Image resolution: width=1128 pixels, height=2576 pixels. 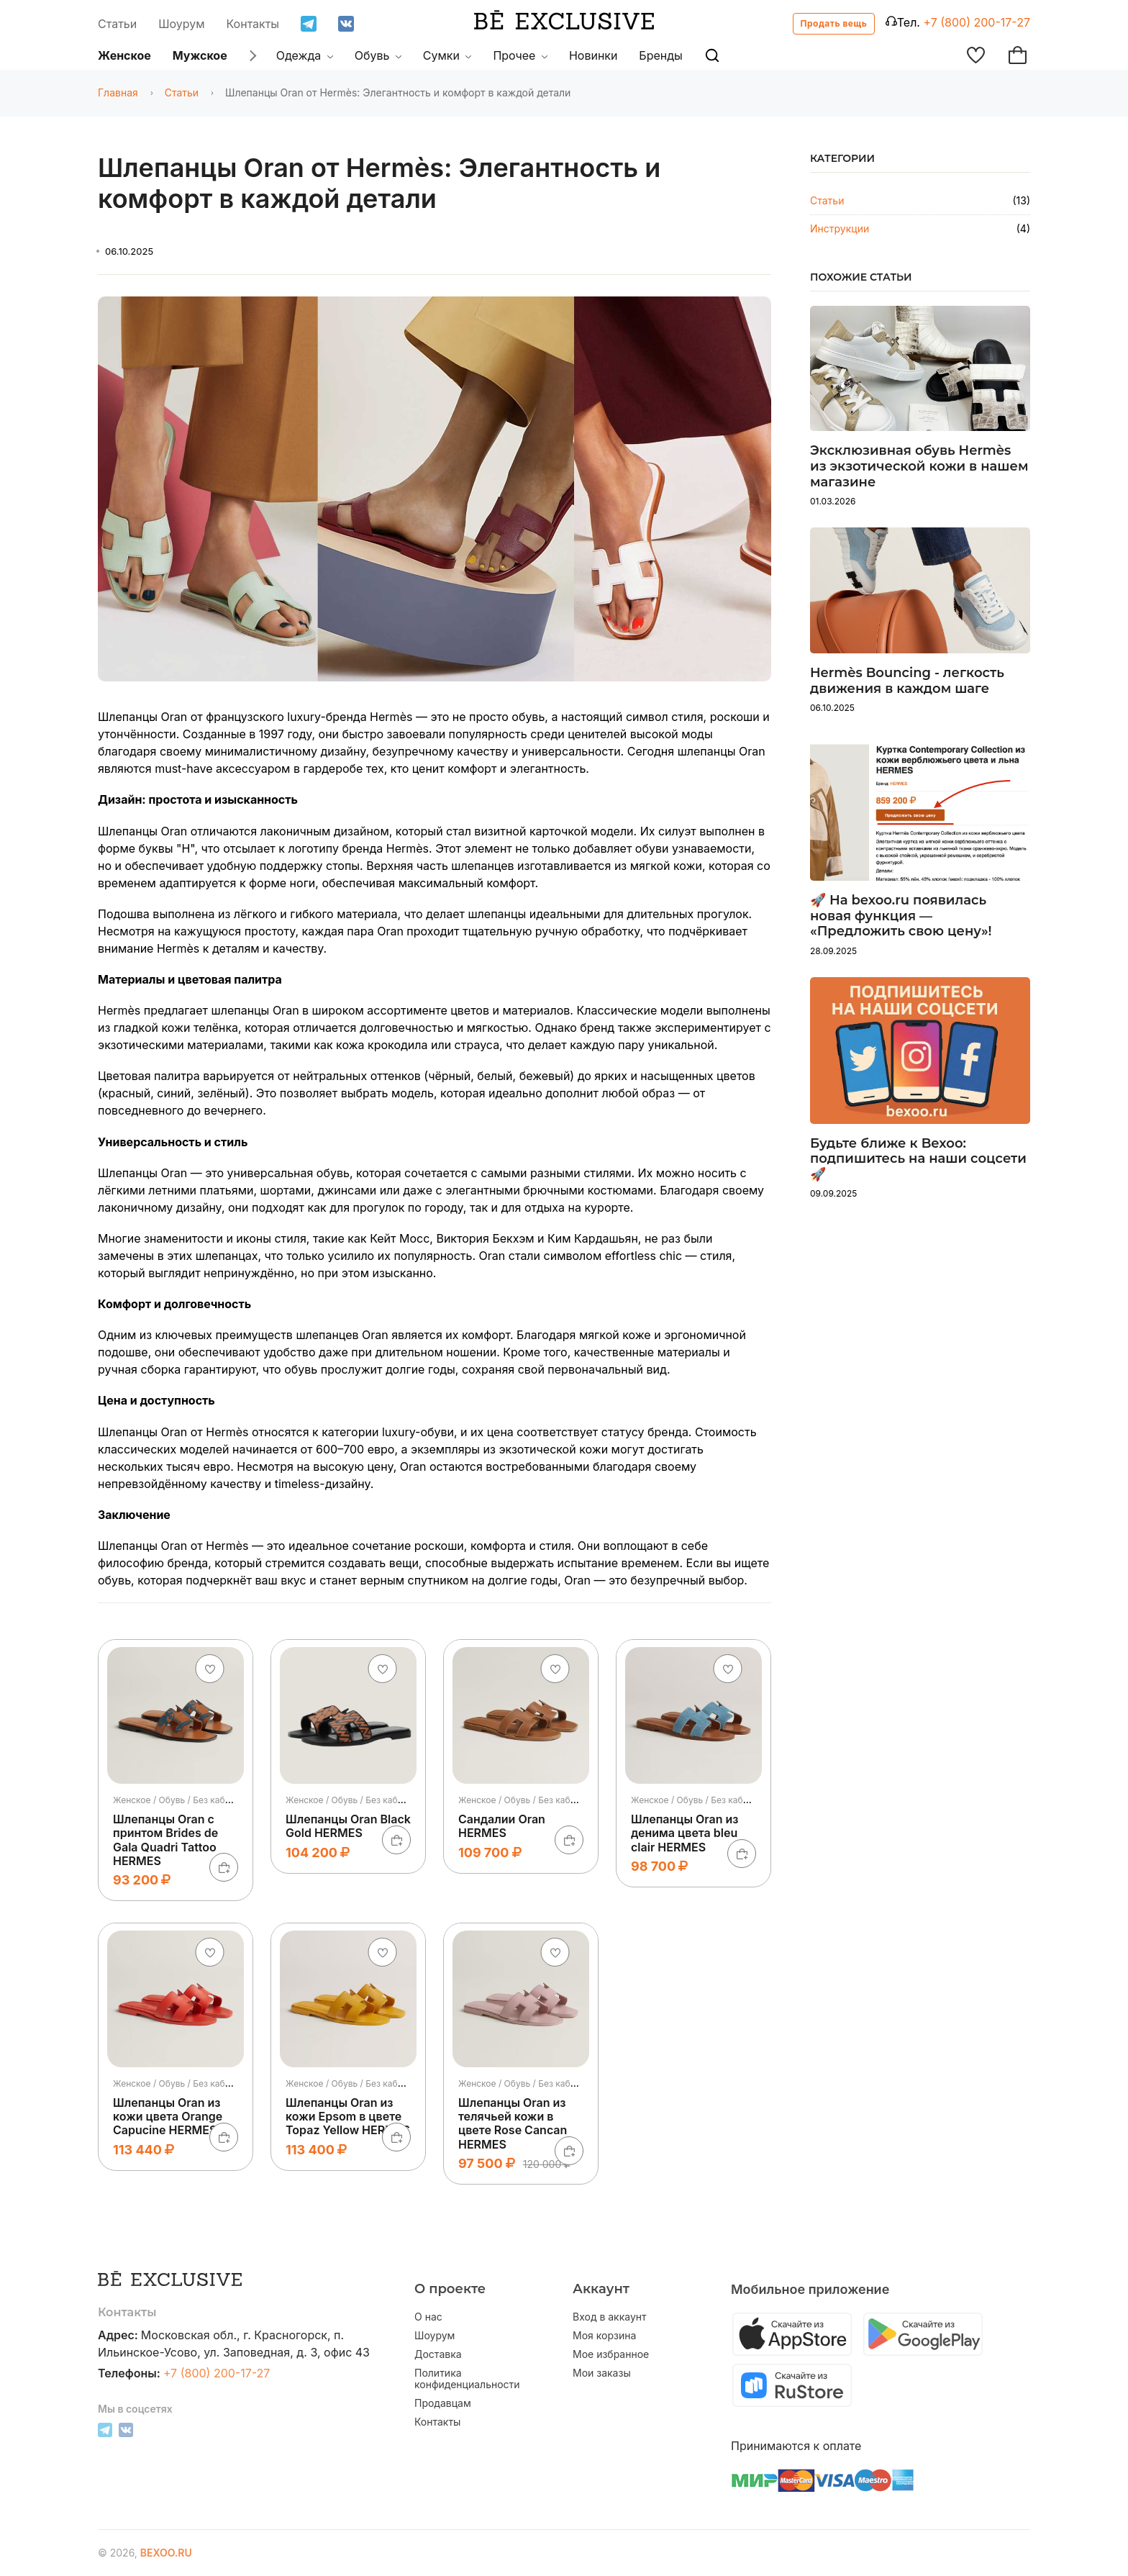 What do you see at coordinates (205, 1800) in the screenshot?
I see `Женское / Обувь / Без каблука / Шлепанцы` at bounding box center [205, 1800].